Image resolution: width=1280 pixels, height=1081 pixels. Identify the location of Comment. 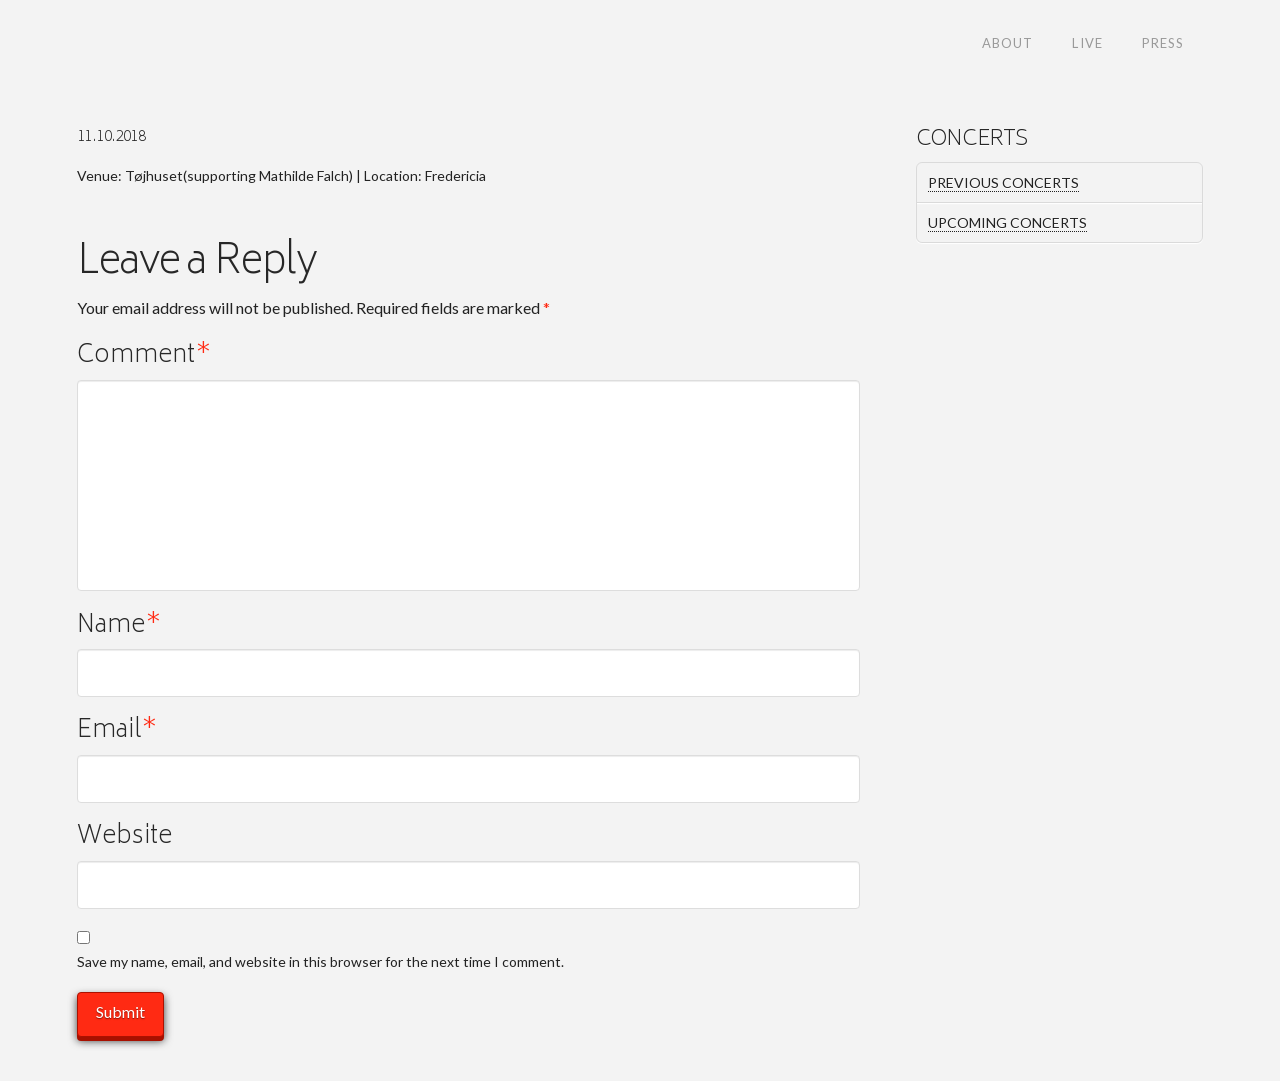
(144, 357).